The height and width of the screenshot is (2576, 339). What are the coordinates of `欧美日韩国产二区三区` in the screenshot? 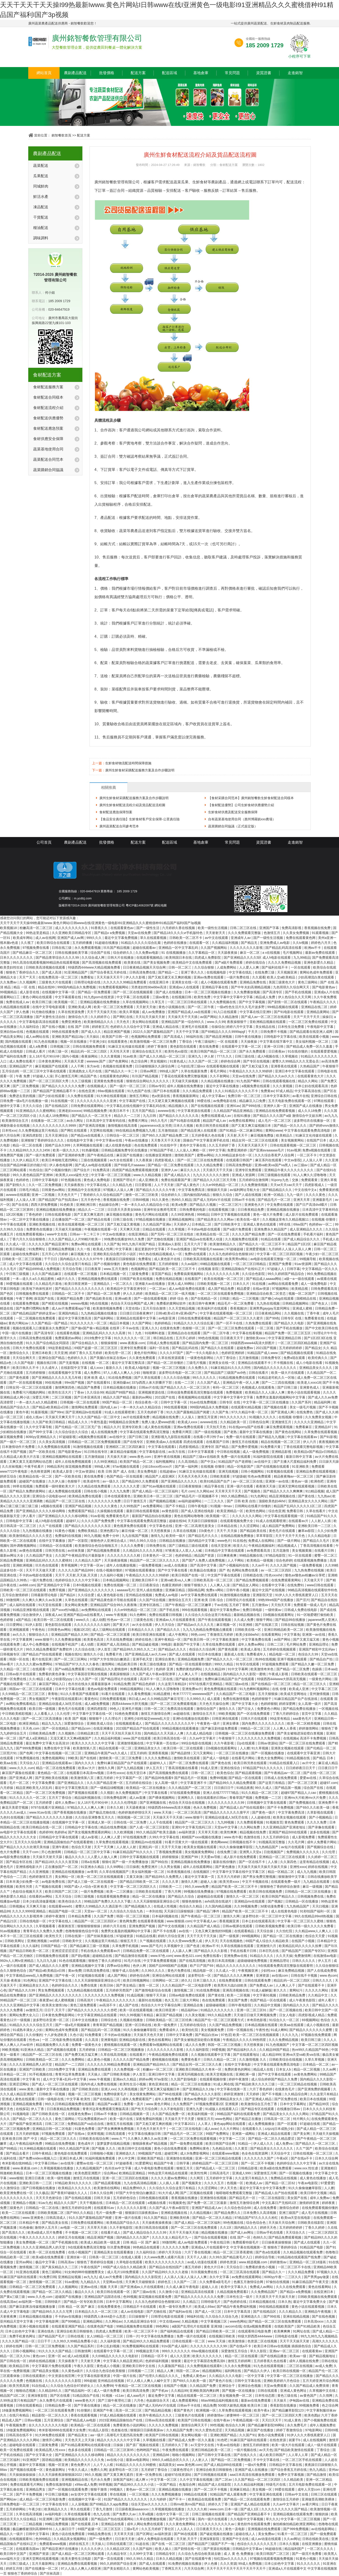 It's located at (62, 1891).